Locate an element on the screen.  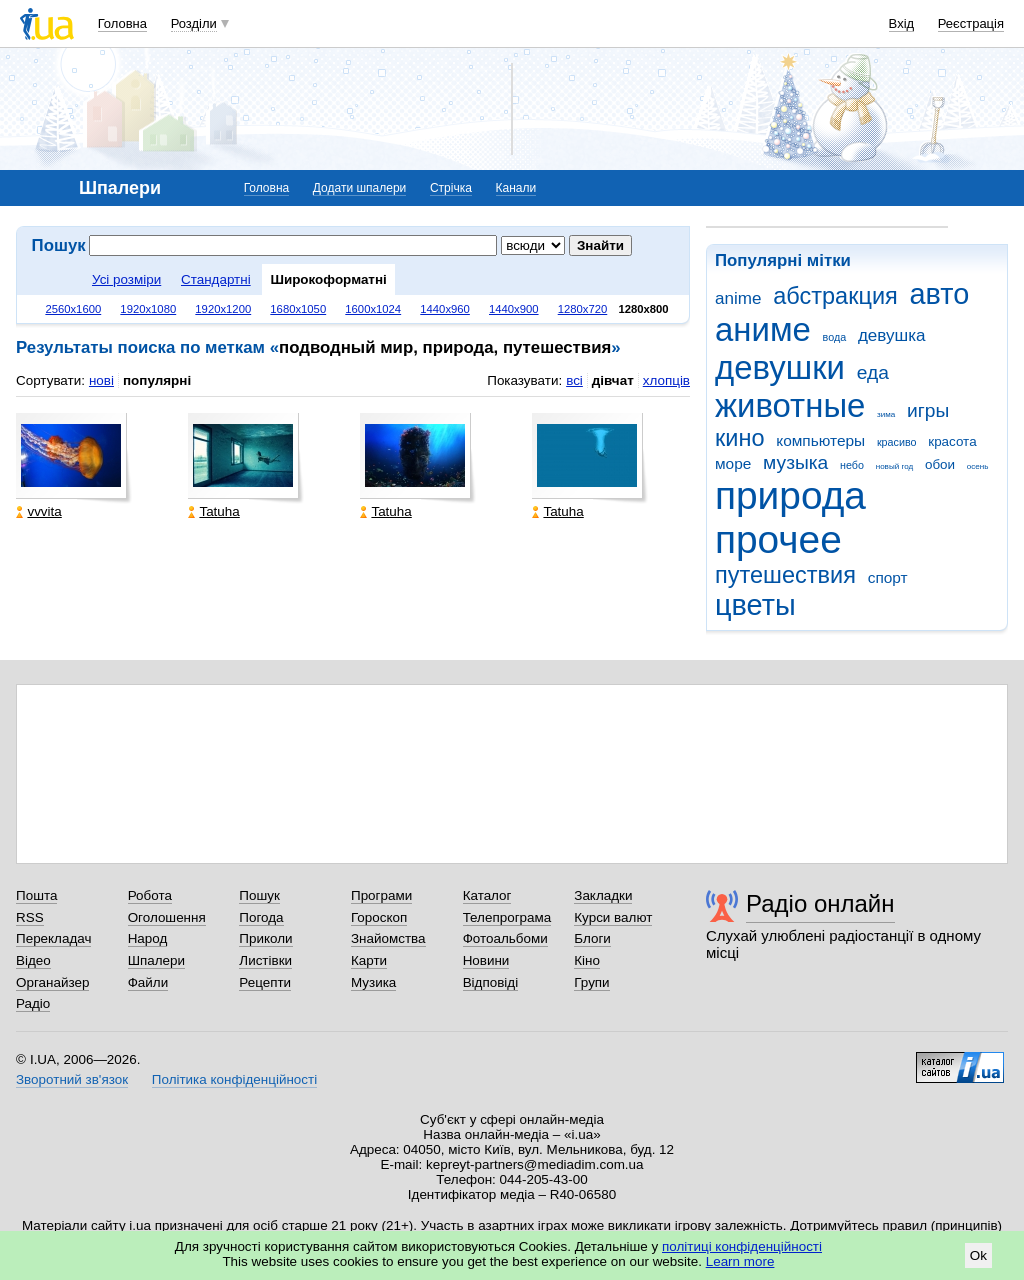
обои is located at coordinates (940, 464).